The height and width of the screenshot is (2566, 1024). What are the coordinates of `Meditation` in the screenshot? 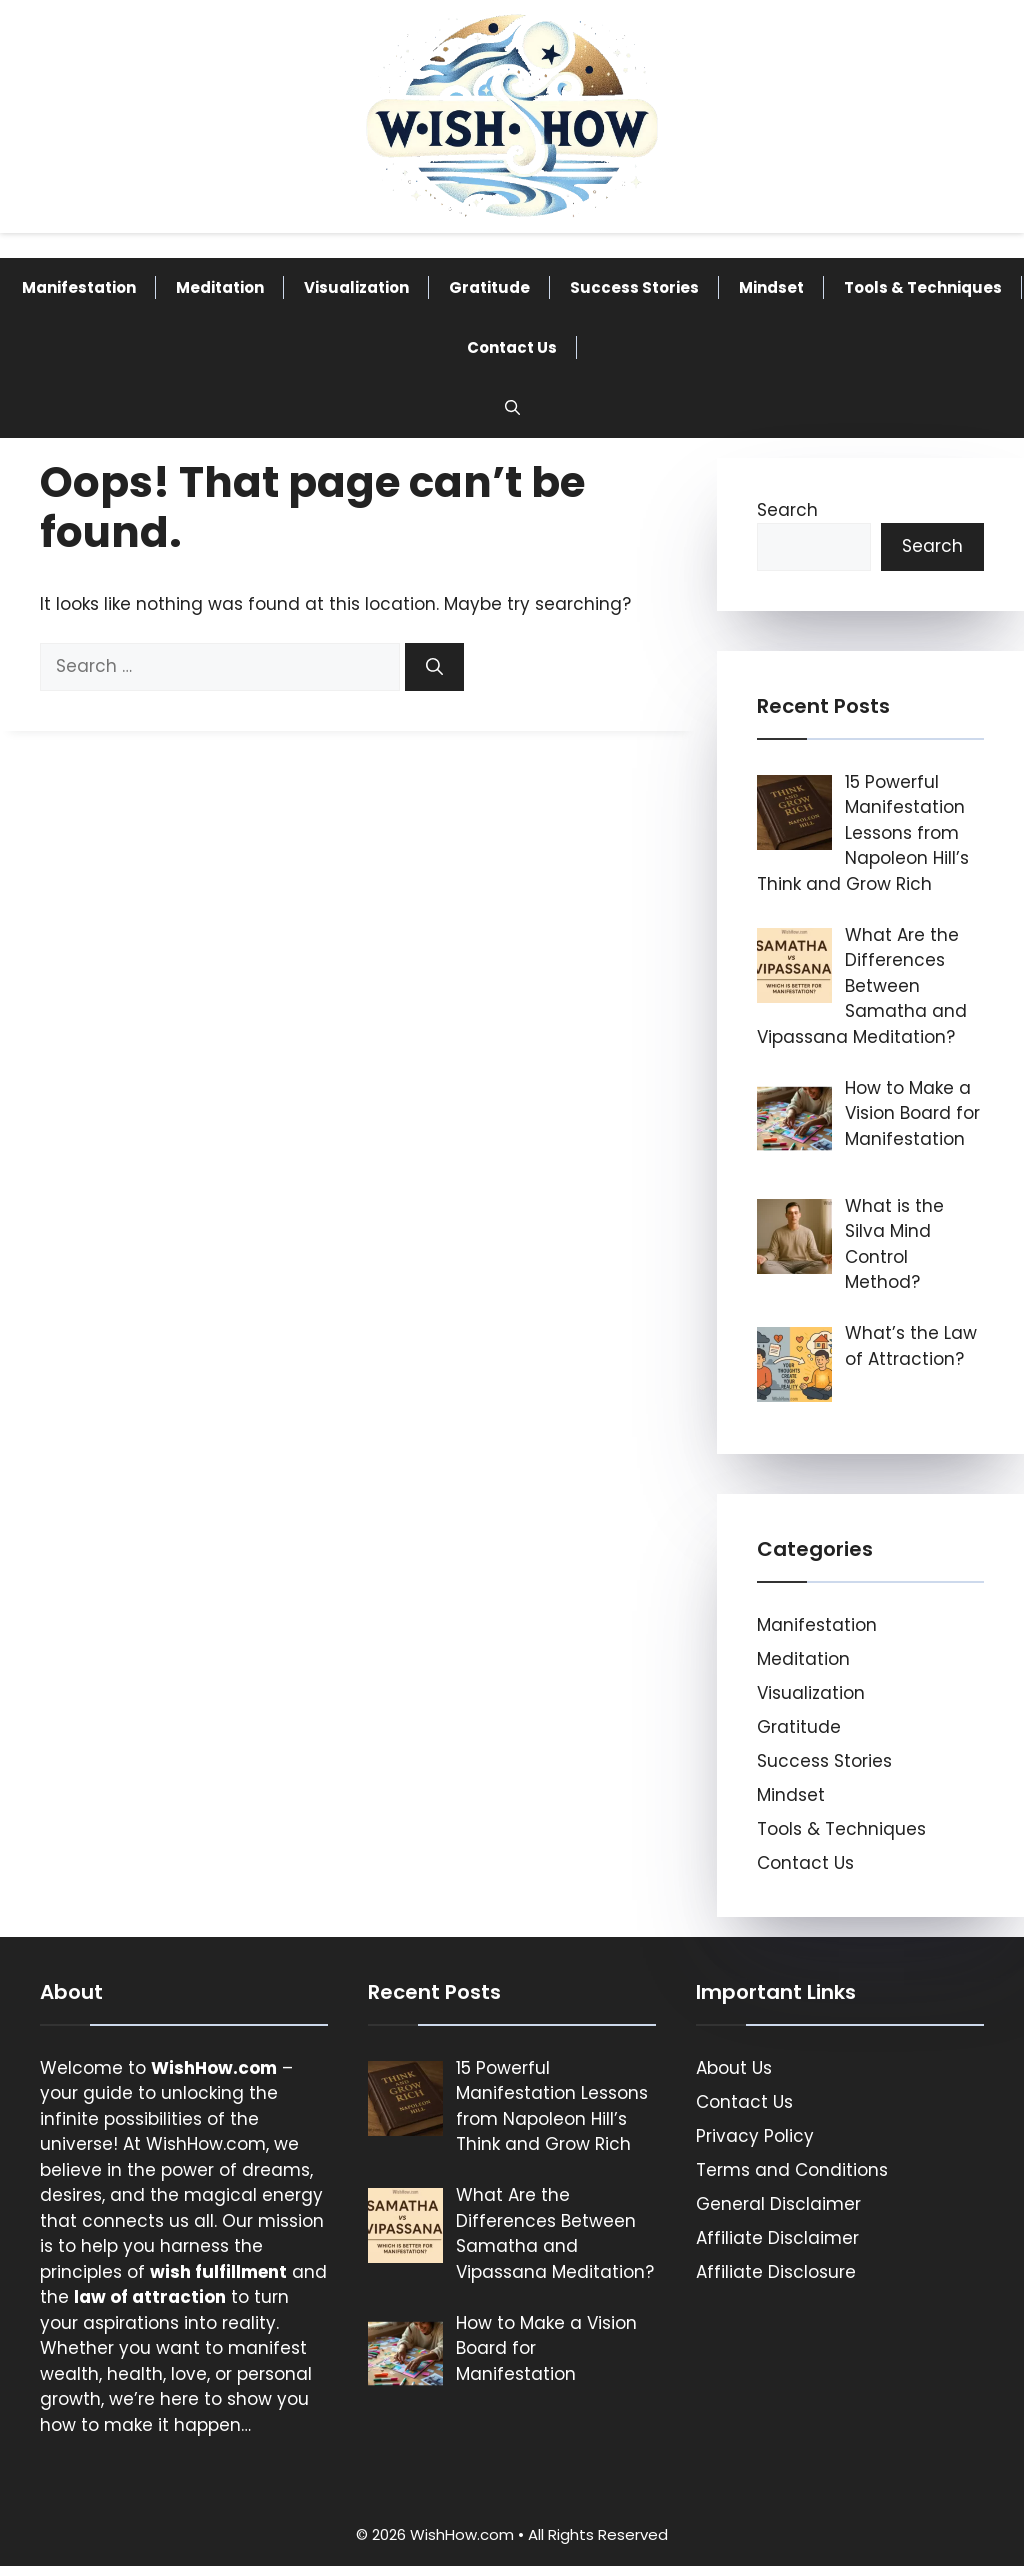 It's located at (220, 287).